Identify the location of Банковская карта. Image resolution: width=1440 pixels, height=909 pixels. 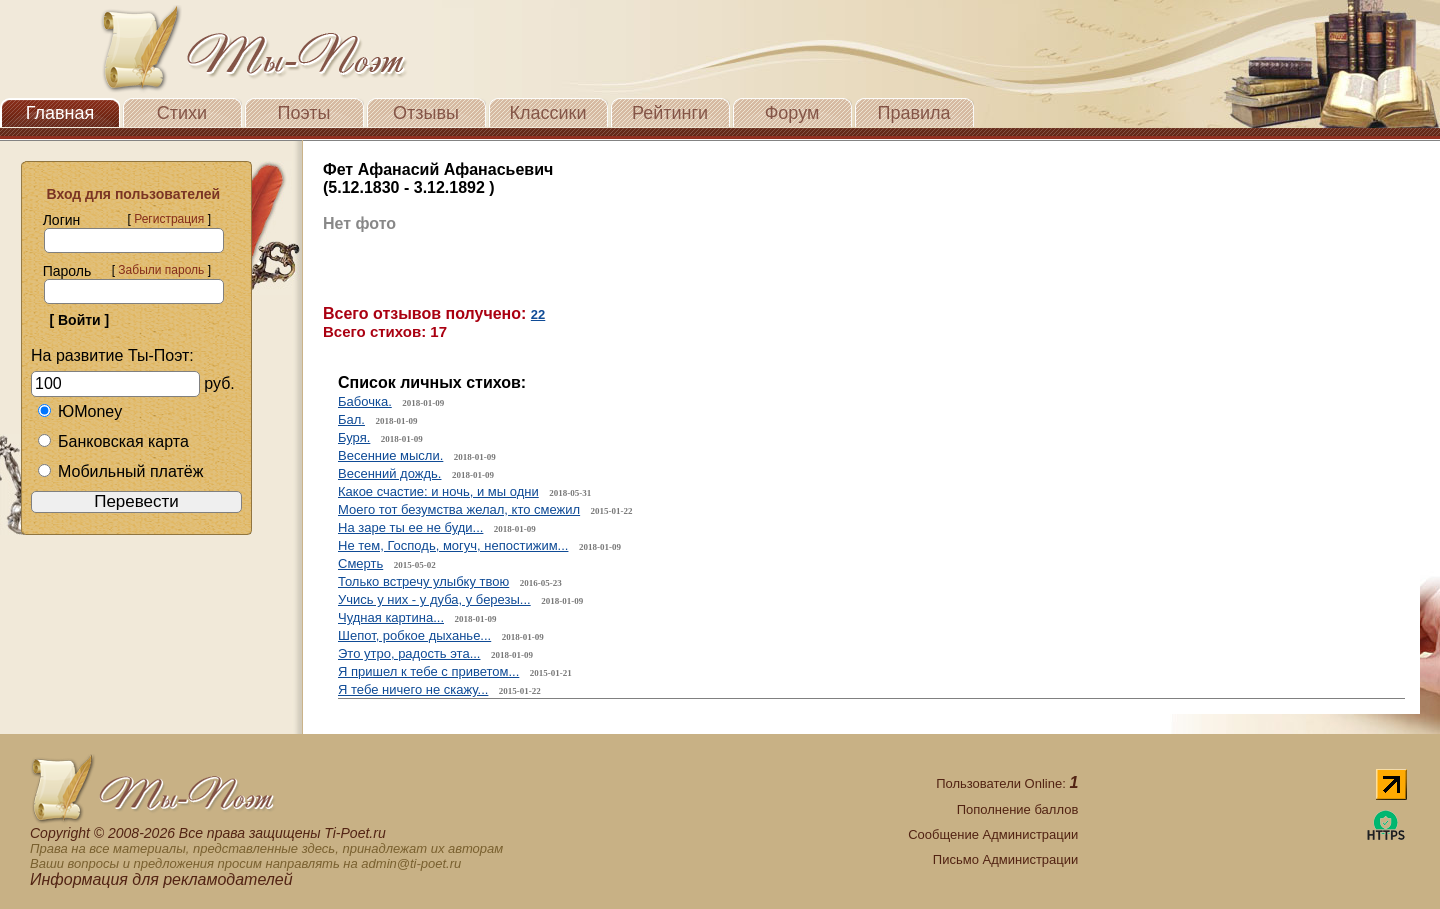
(113, 441).